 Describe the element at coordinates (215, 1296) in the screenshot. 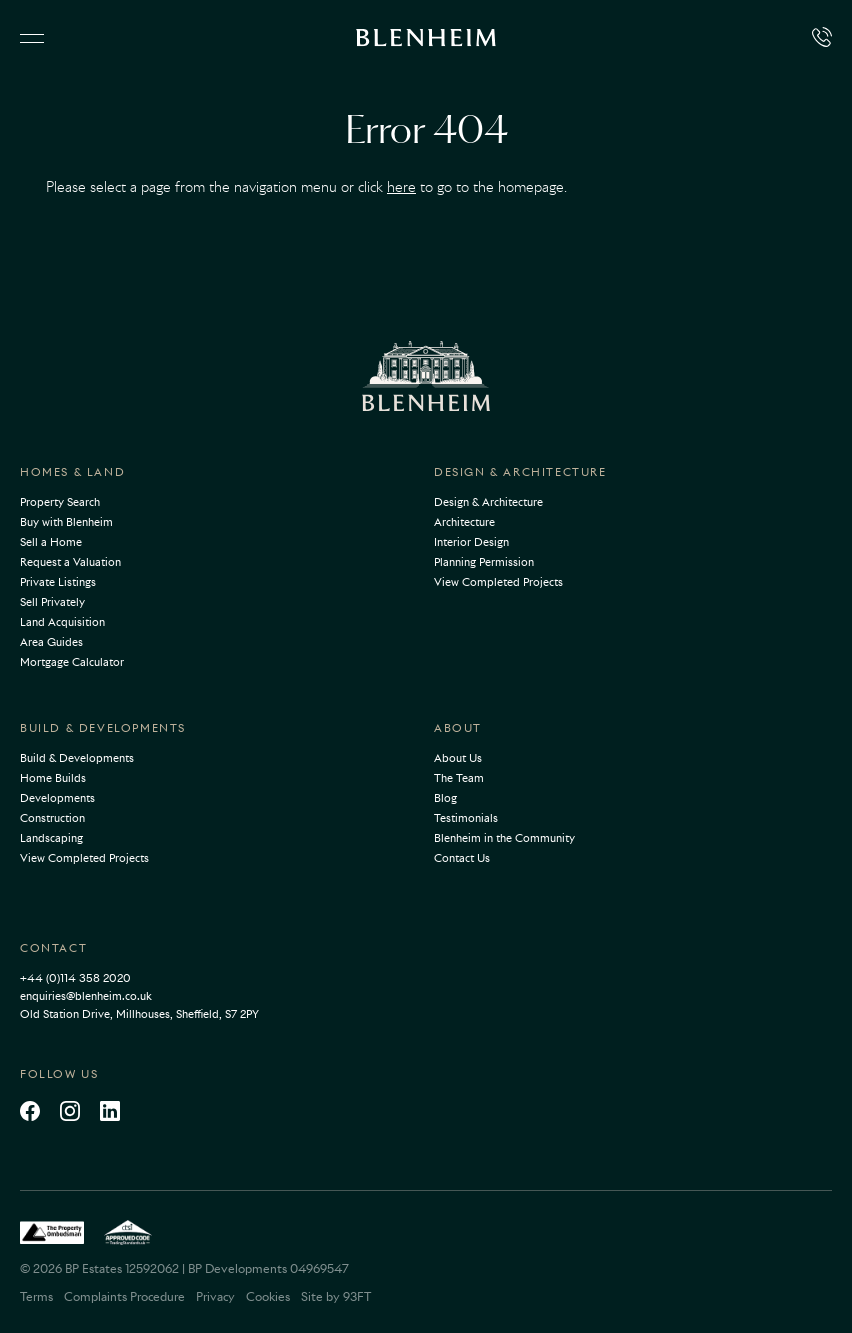

I see `Privacy` at that location.